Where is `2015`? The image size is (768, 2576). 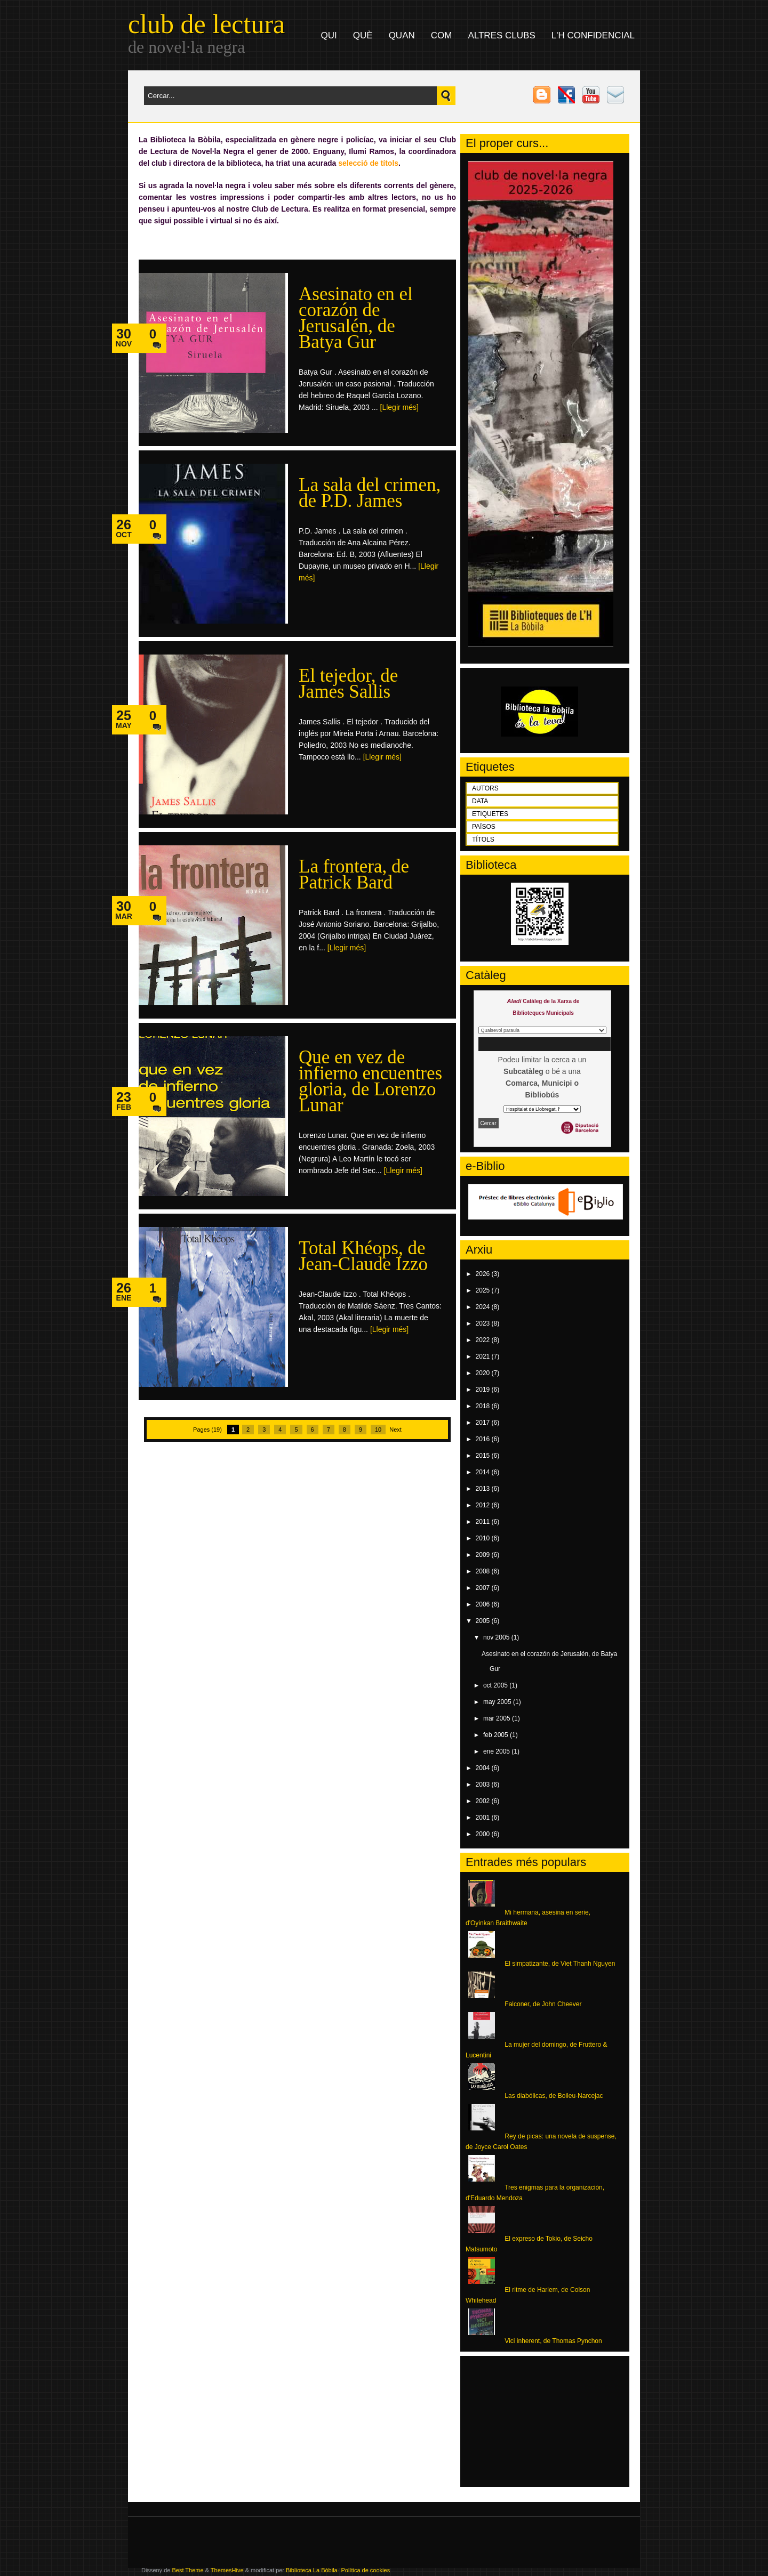
2015 is located at coordinates (484, 1455).